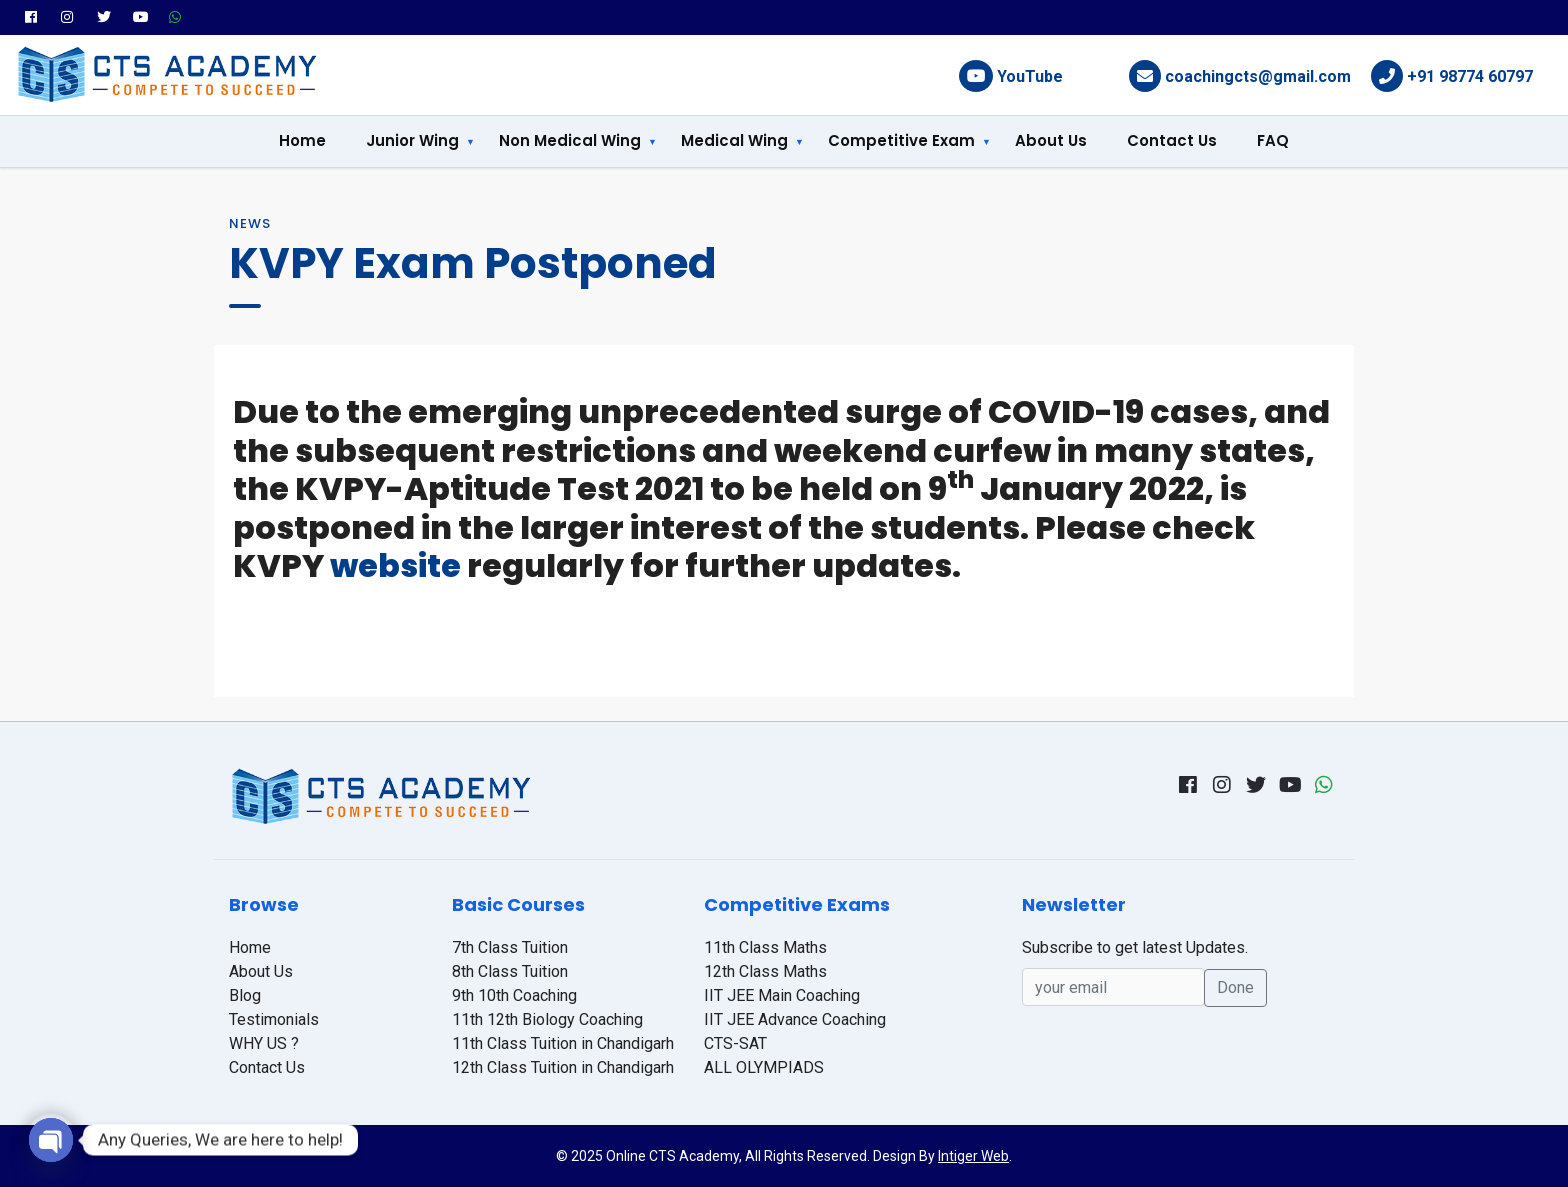 The width and height of the screenshot is (1568, 1187). I want to click on Non Medical Wing, so click(570, 140).